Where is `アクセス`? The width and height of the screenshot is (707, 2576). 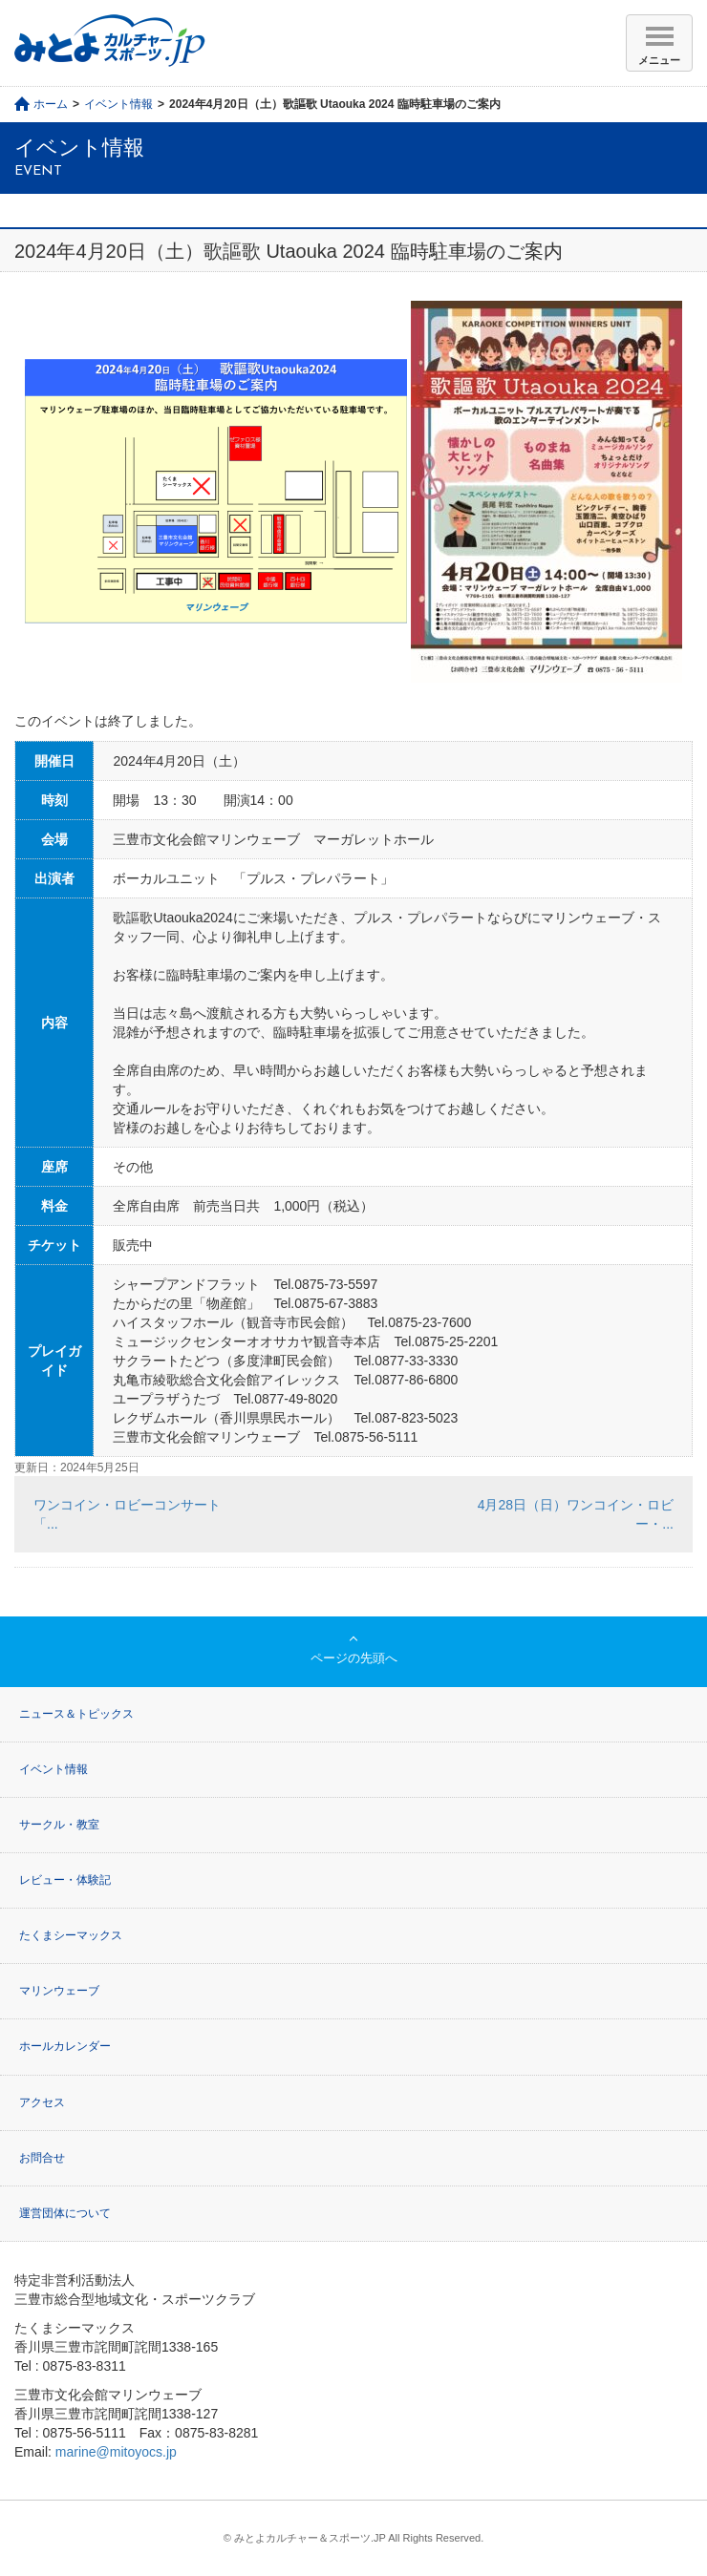 アクセス is located at coordinates (42, 2102).